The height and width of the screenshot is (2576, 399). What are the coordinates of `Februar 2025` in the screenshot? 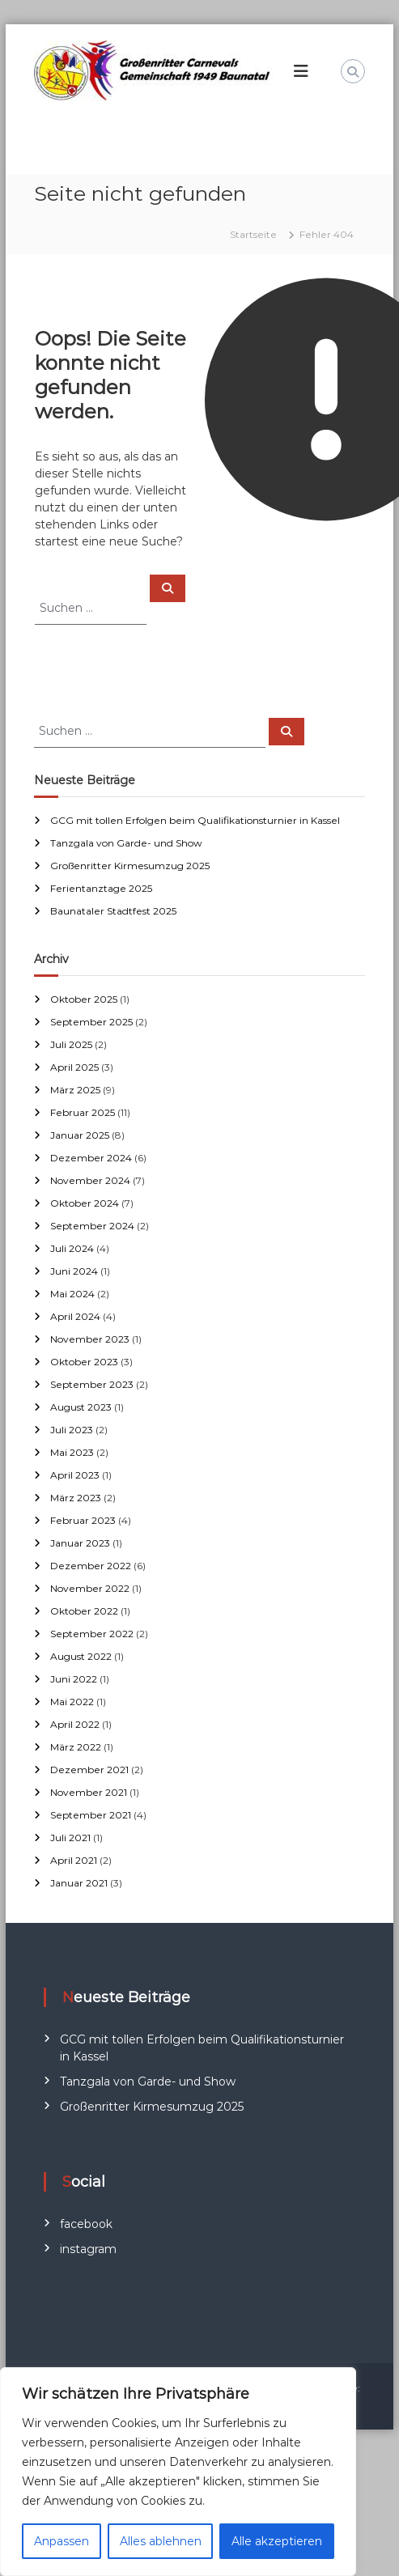 It's located at (82, 1112).